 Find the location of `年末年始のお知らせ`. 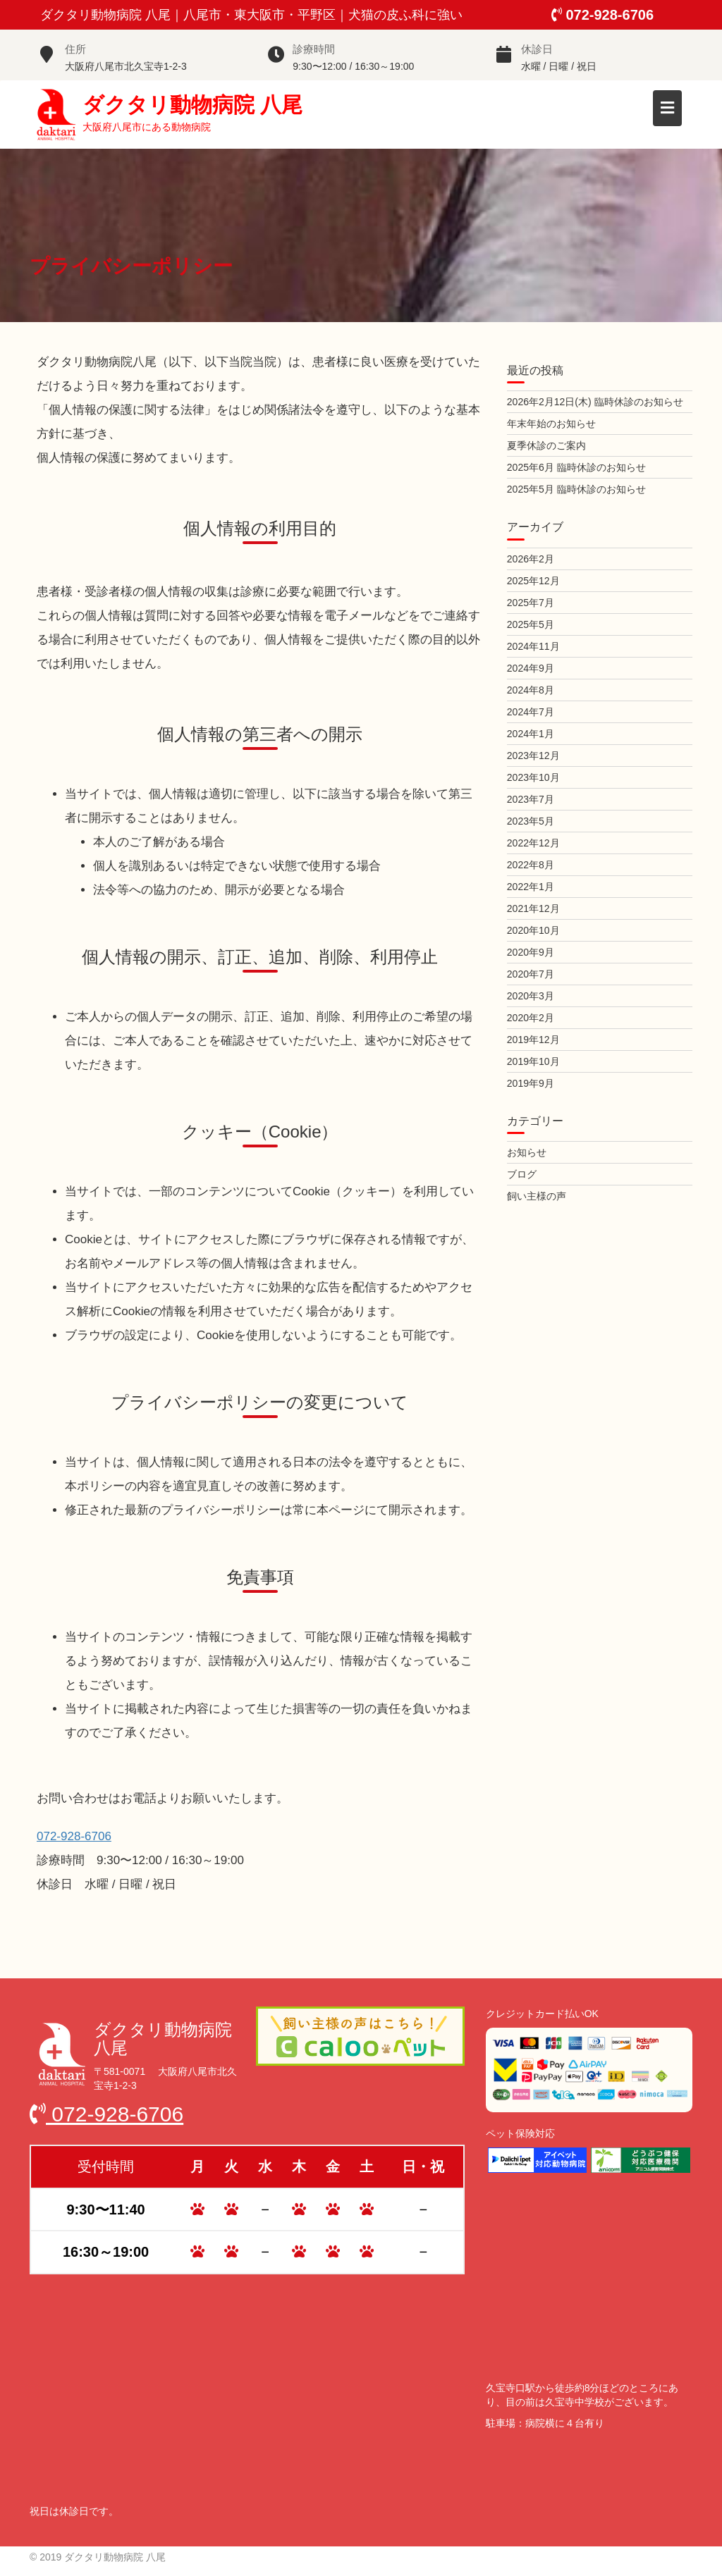

年末年始のお知らせ is located at coordinates (551, 423).